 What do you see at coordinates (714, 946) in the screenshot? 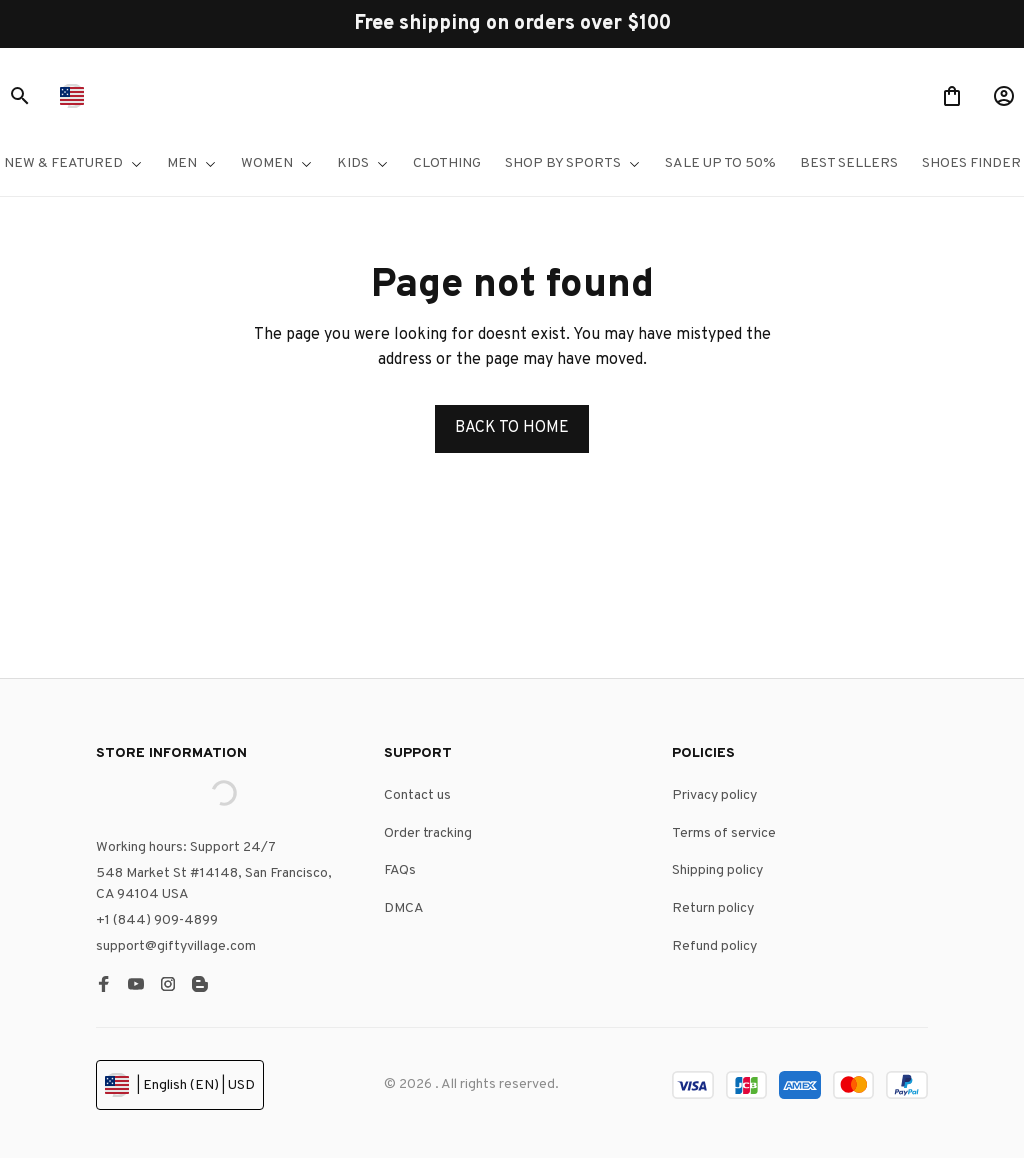
I see `Refund policy` at bounding box center [714, 946].